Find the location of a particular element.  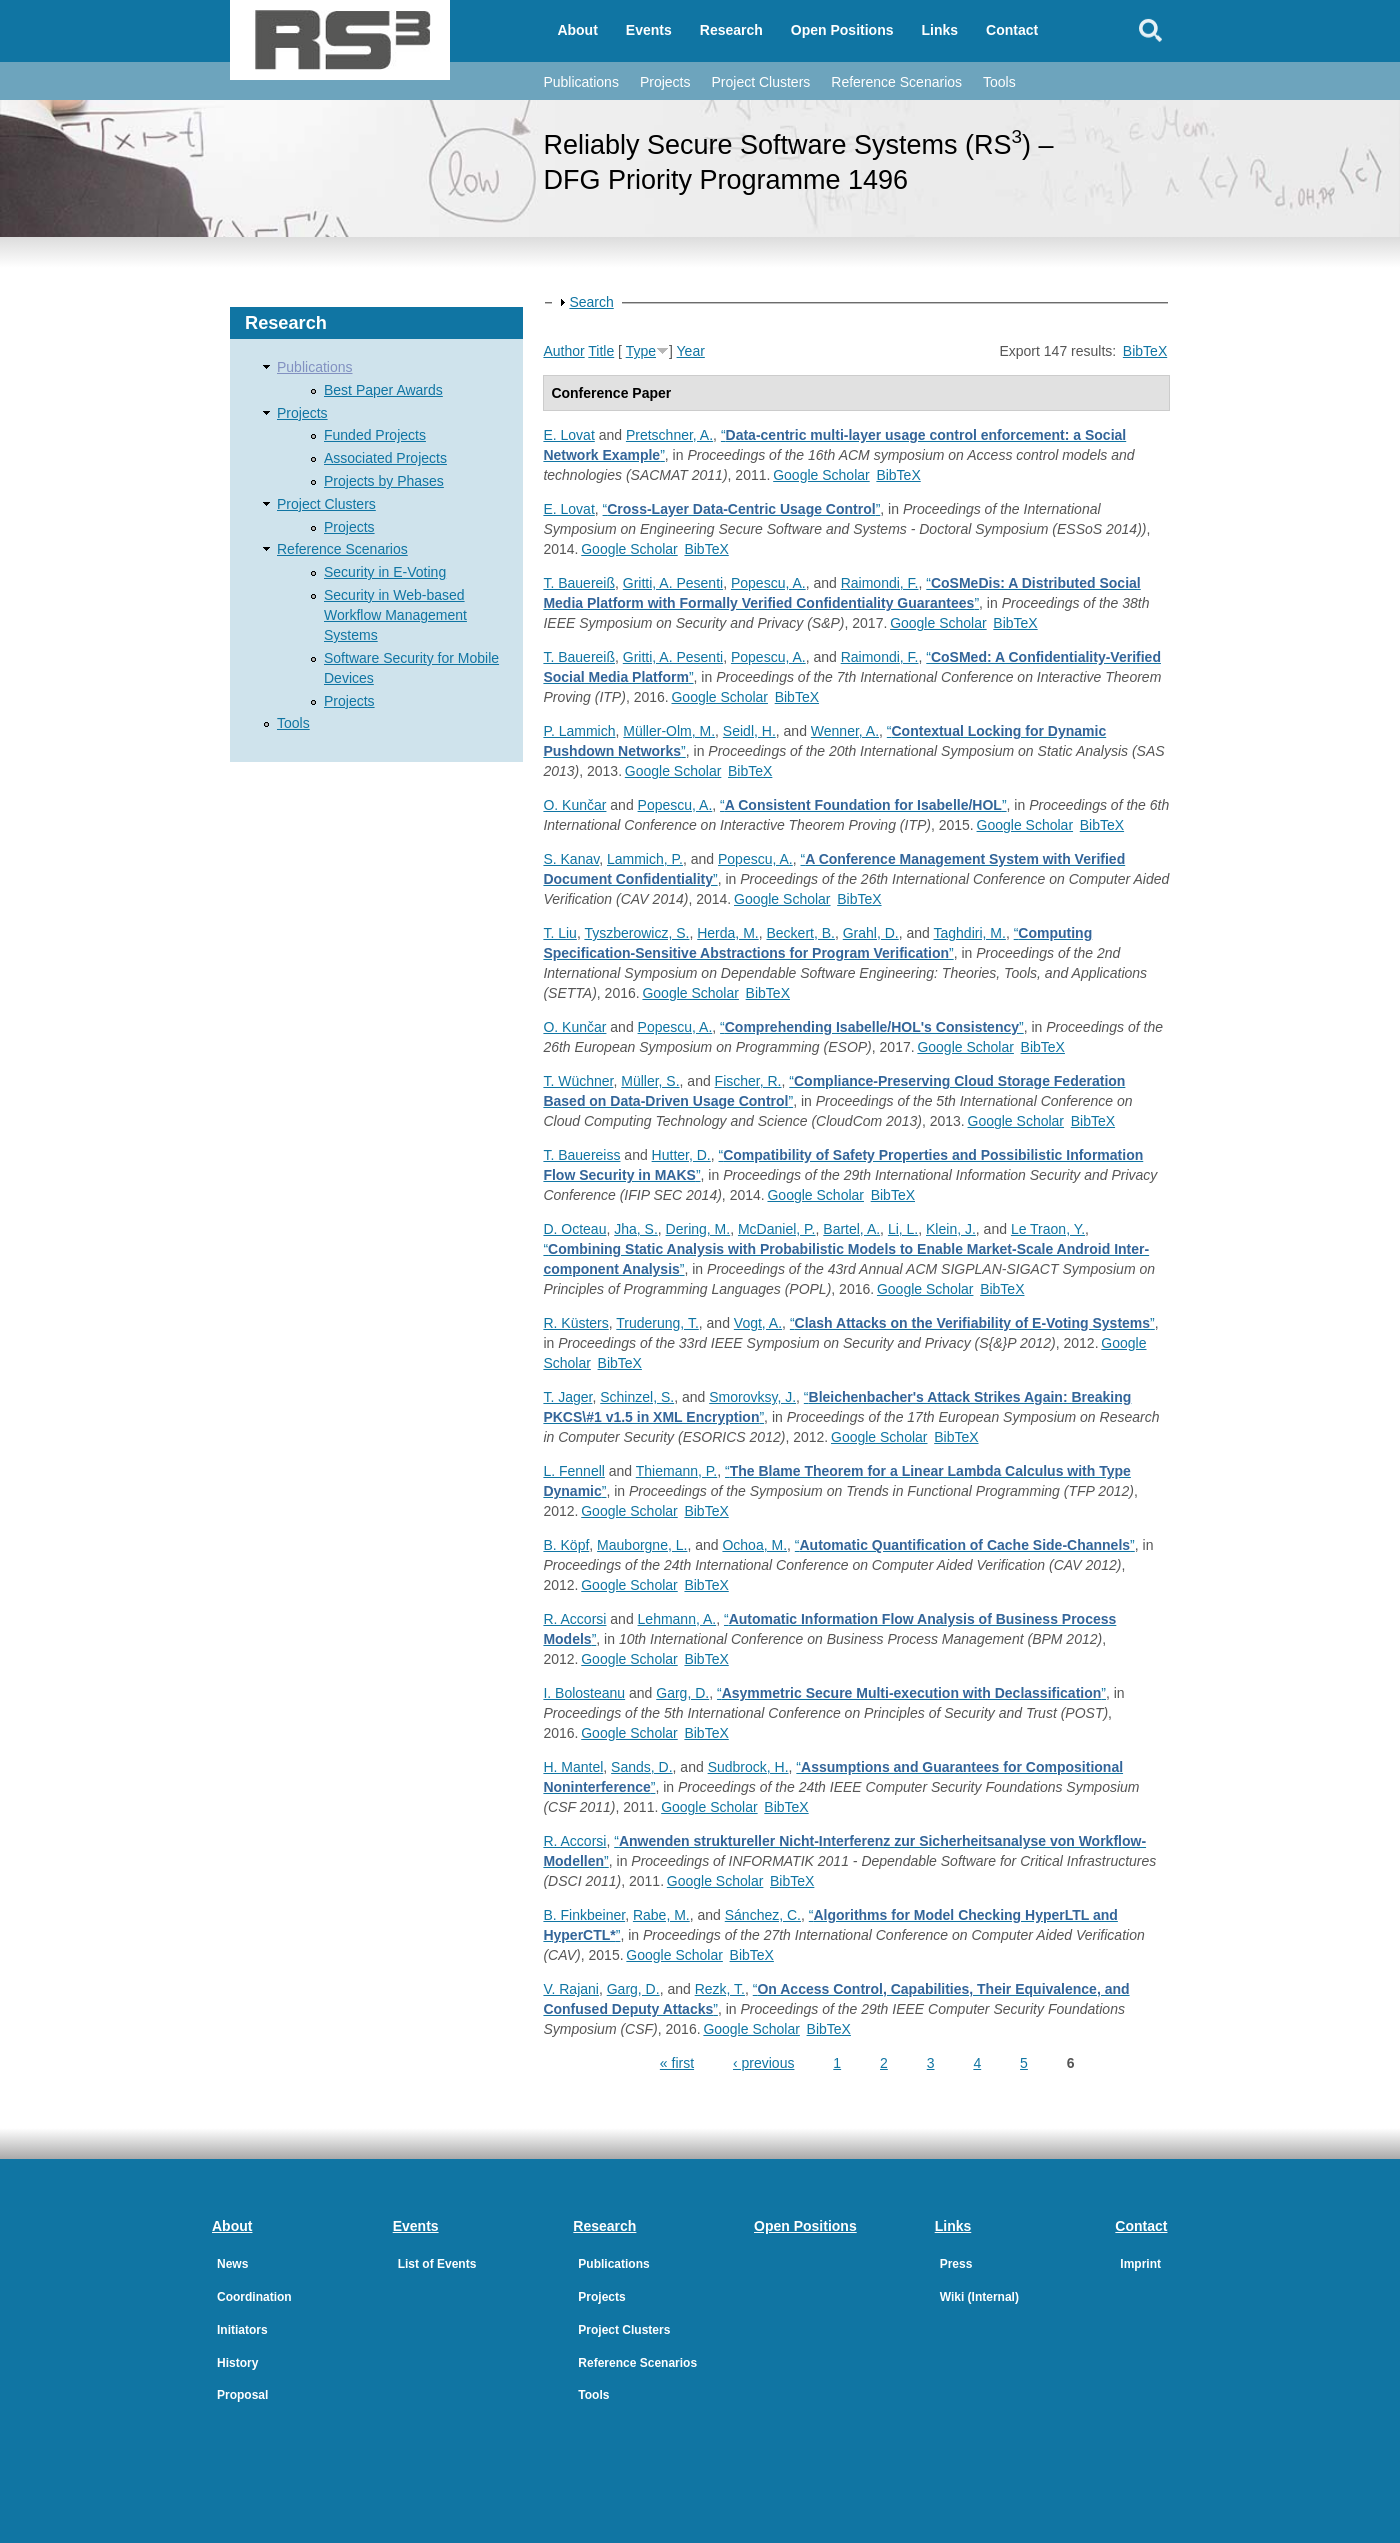

Li, L. is located at coordinates (903, 1229).